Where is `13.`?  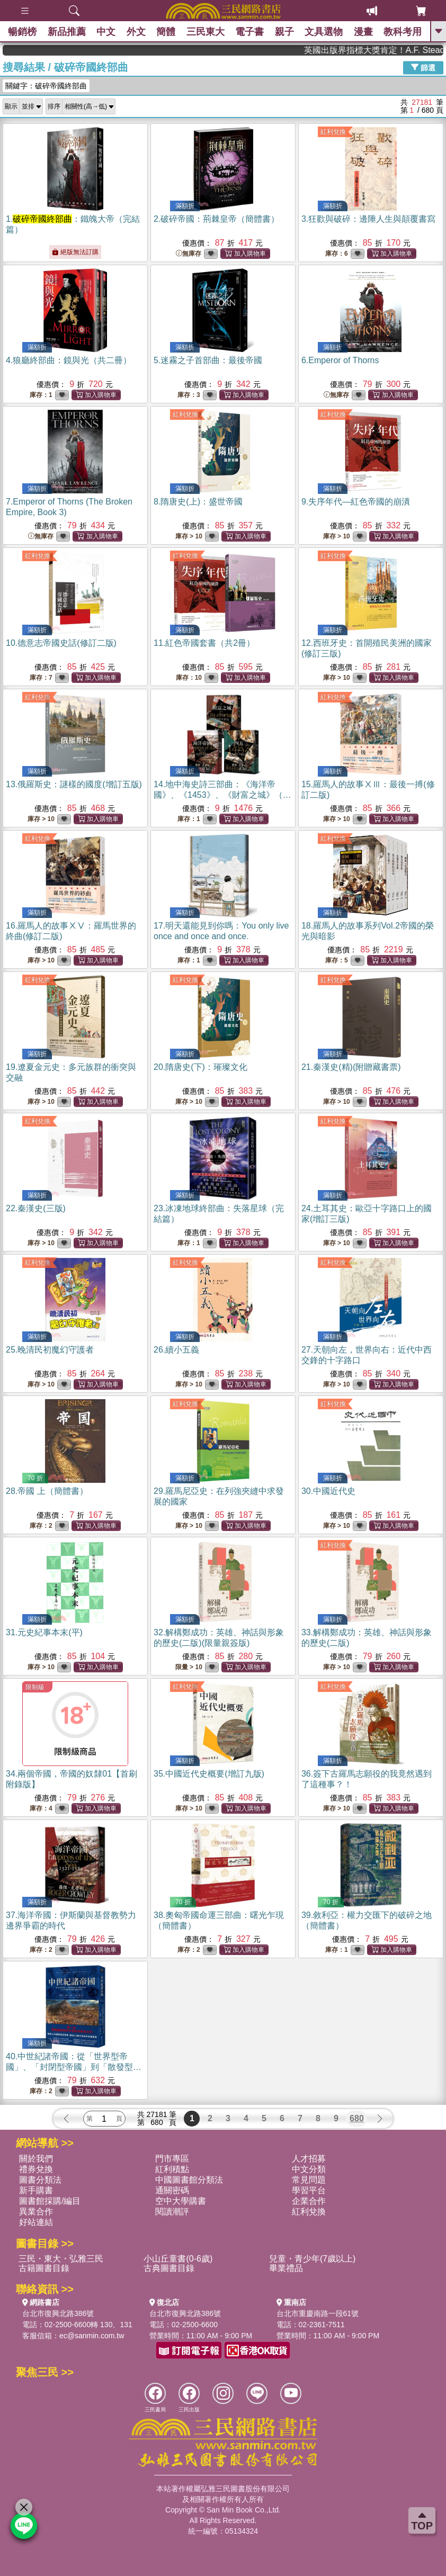 13. is located at coordinates (74, 784).